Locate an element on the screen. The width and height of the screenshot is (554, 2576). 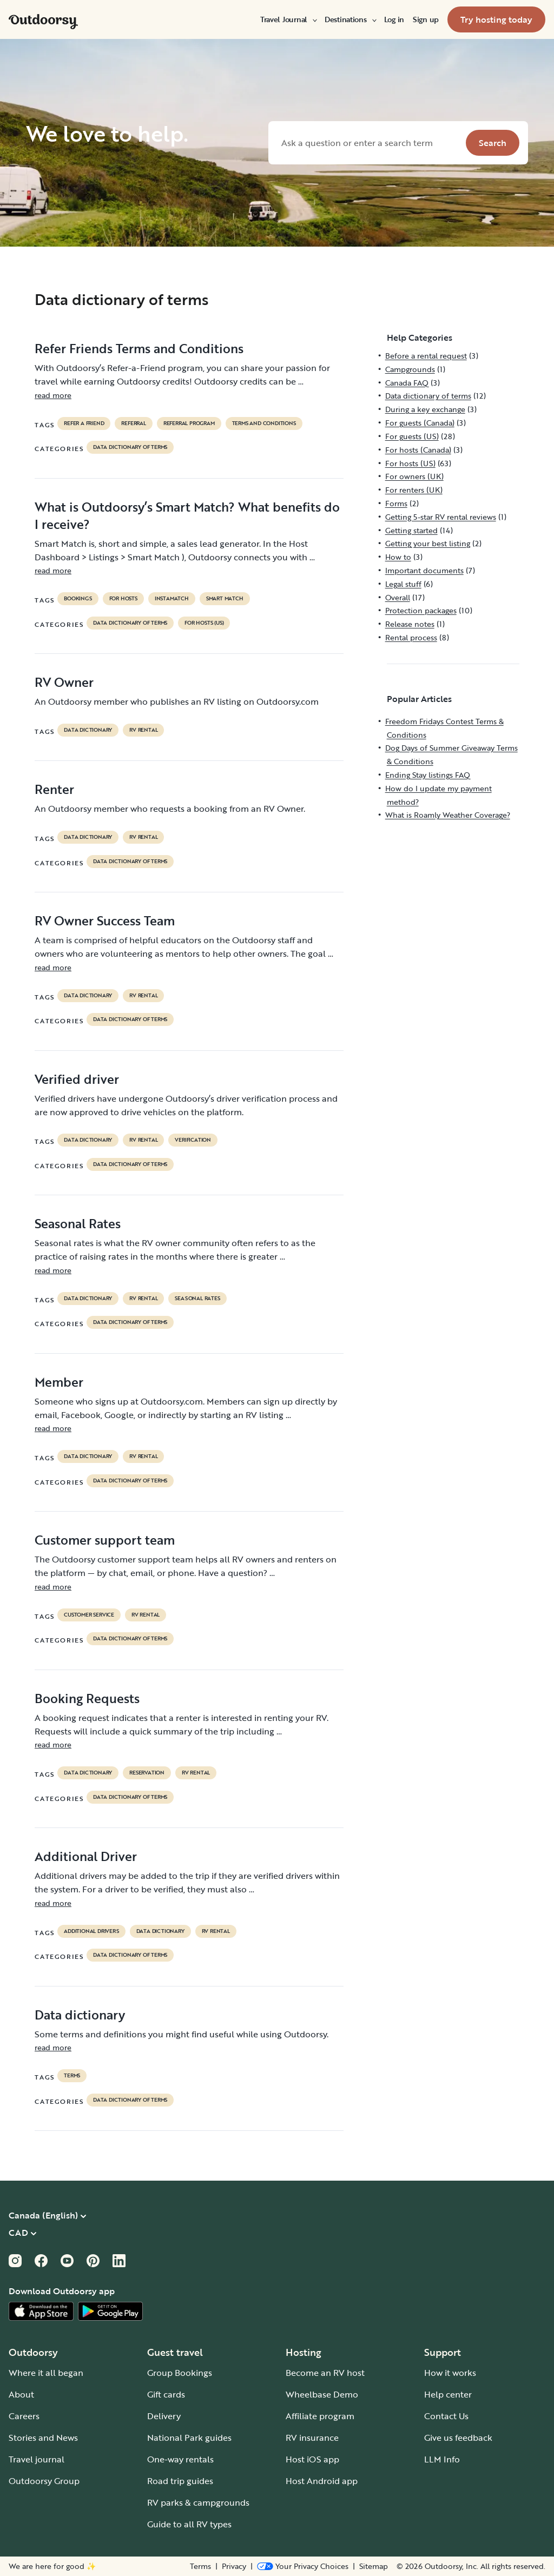
data dictionary is located at coordinates (88, 730).